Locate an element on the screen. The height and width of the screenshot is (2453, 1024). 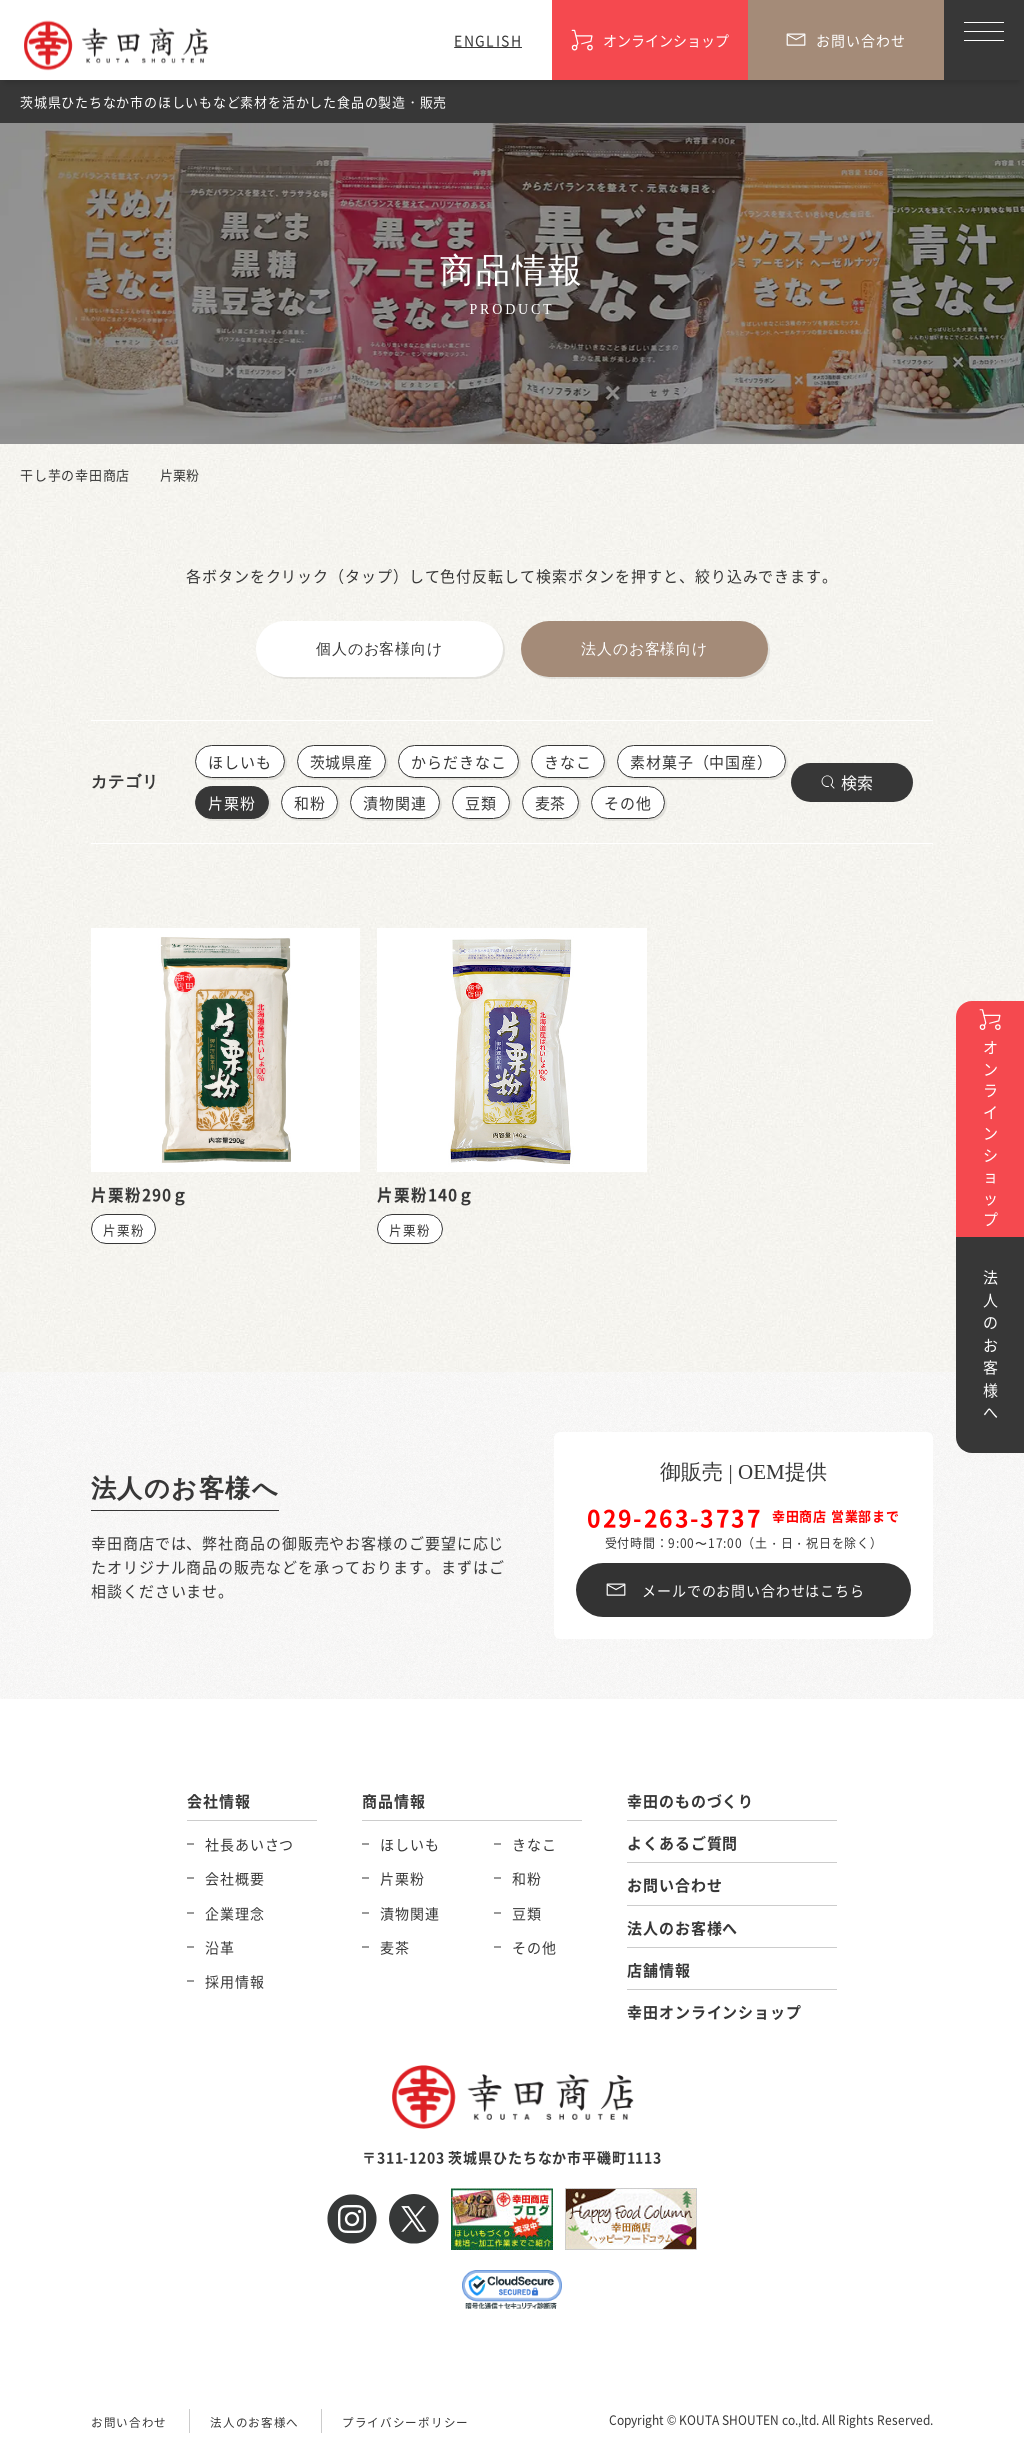
片栗粉140ｇ is located at coordinates (426, 1194).